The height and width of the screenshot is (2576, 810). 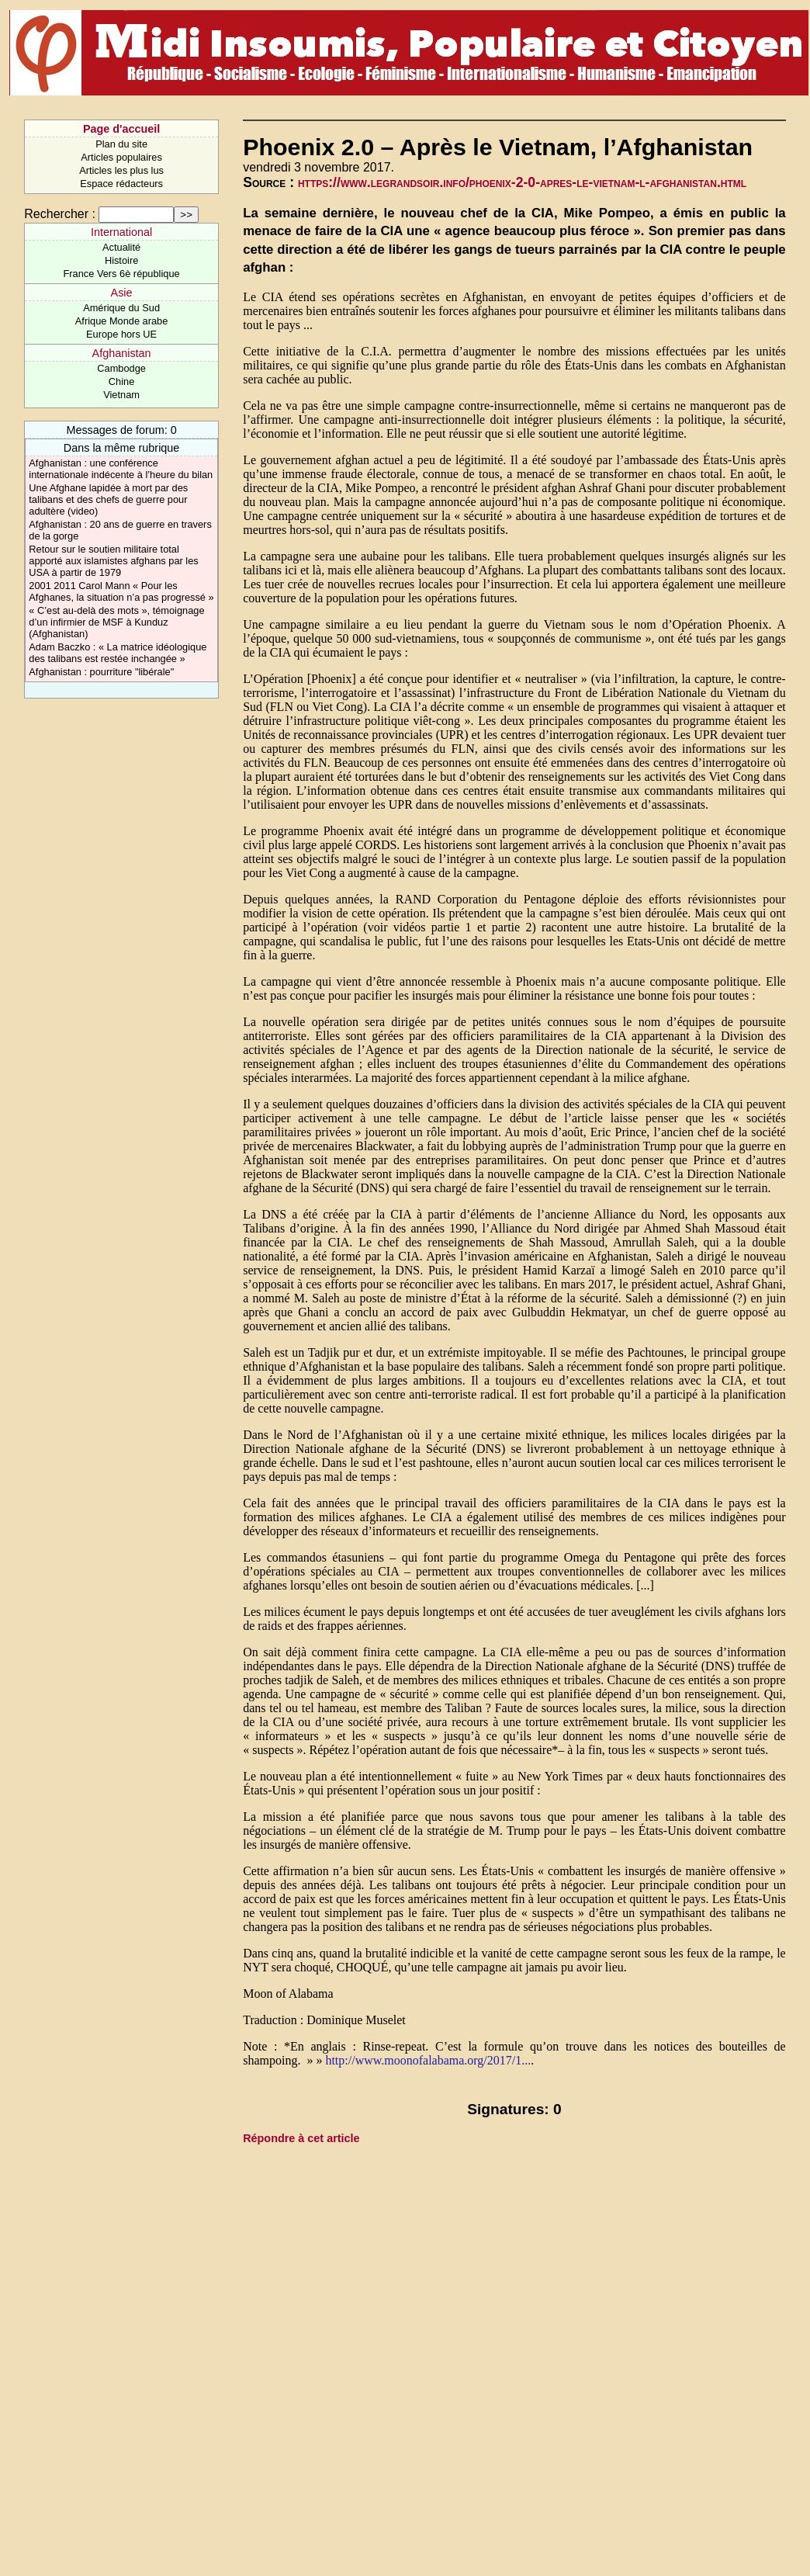 I want to click on Articles les plus lus, so click(x=121, y=170).